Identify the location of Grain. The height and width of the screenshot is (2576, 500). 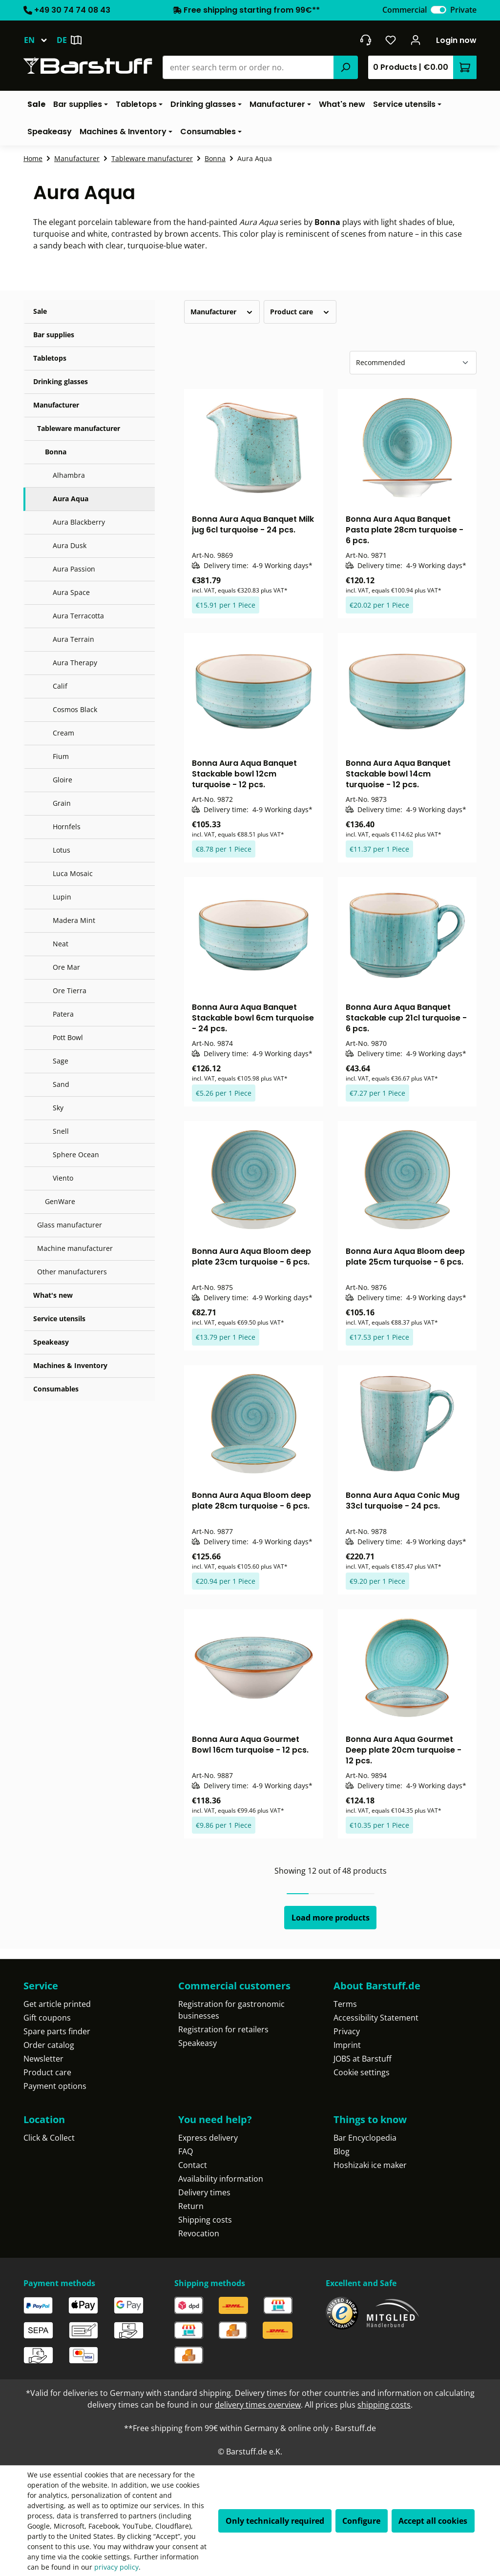
(62, 803).